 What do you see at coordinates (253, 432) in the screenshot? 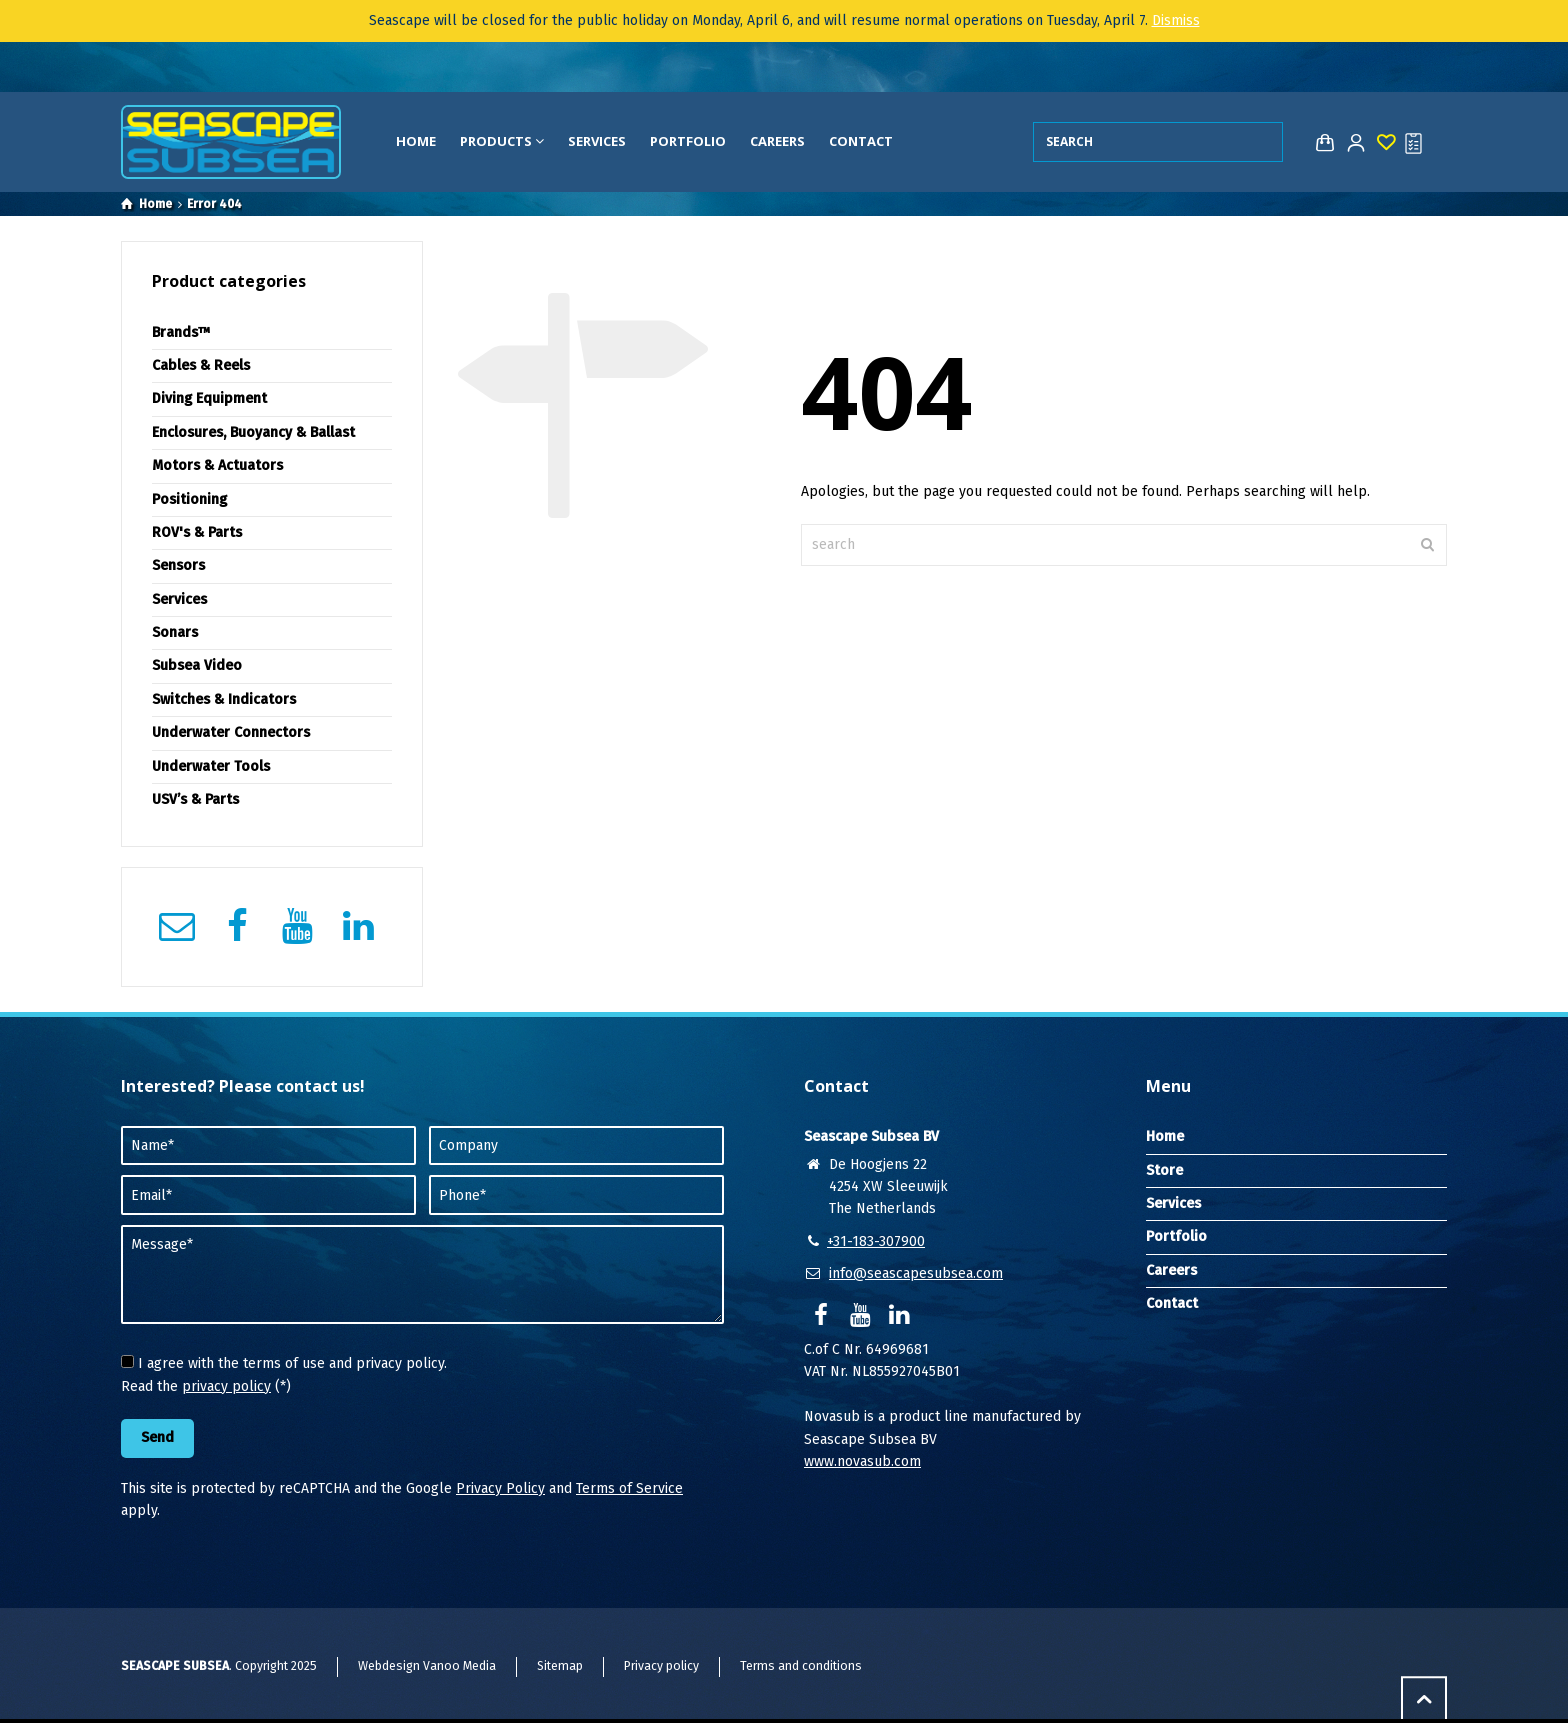
I see `Enclosures, Buoyancy & Ballast` at bounding box center [253, 432].